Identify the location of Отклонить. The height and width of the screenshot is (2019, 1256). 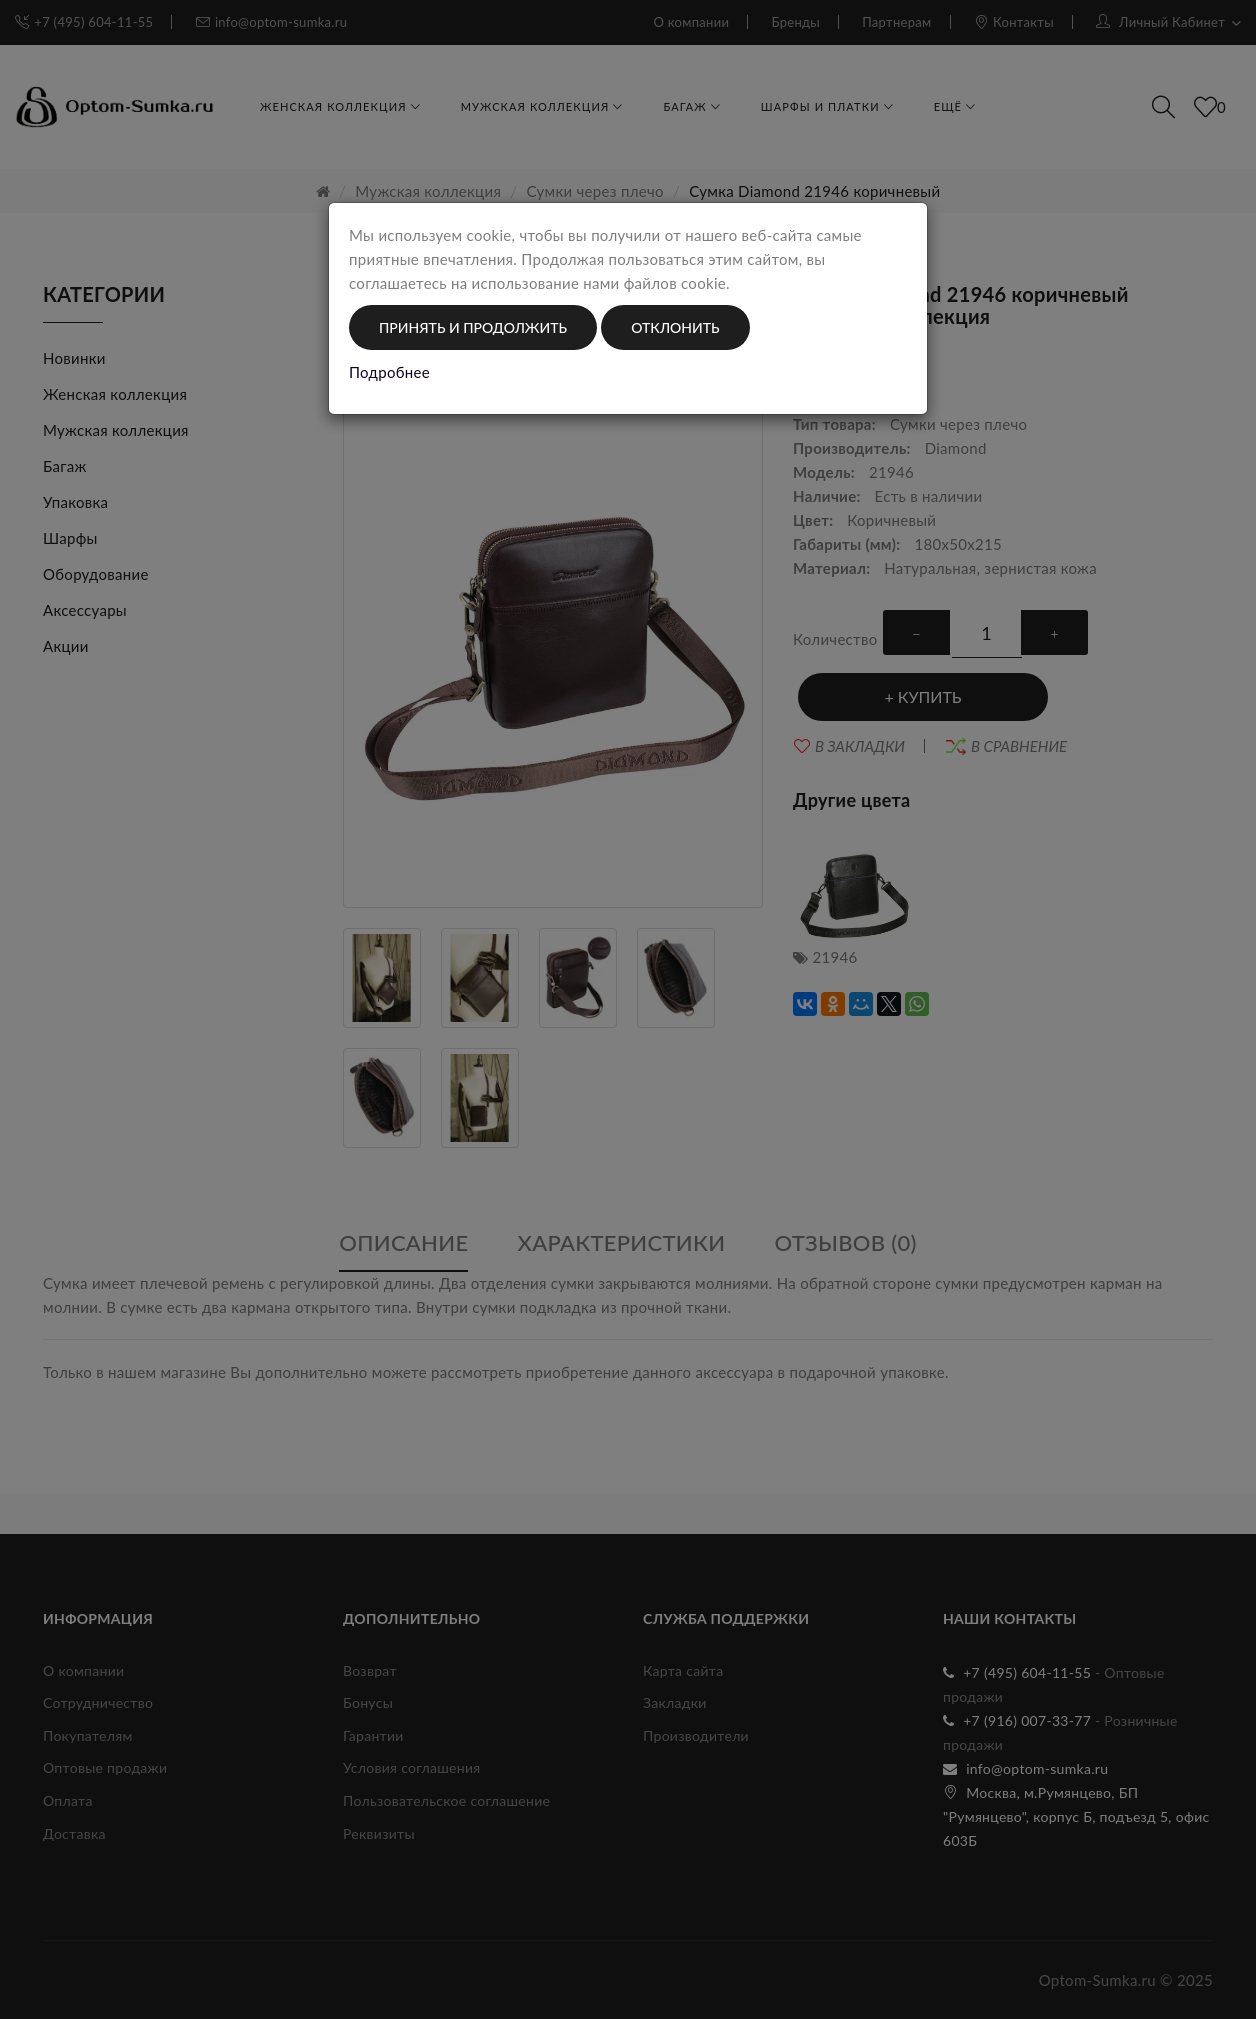
(675, 327).